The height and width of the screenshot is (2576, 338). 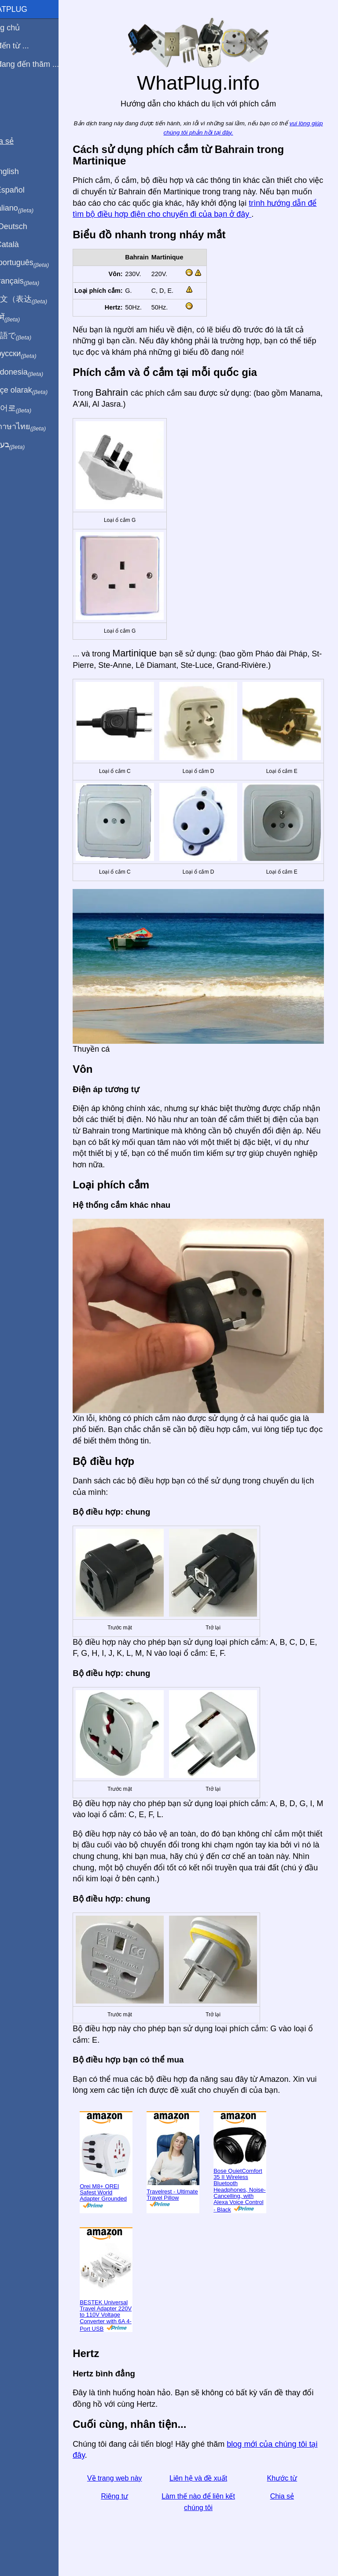 I want to click on 한국어로, so click(x=28, y=408).